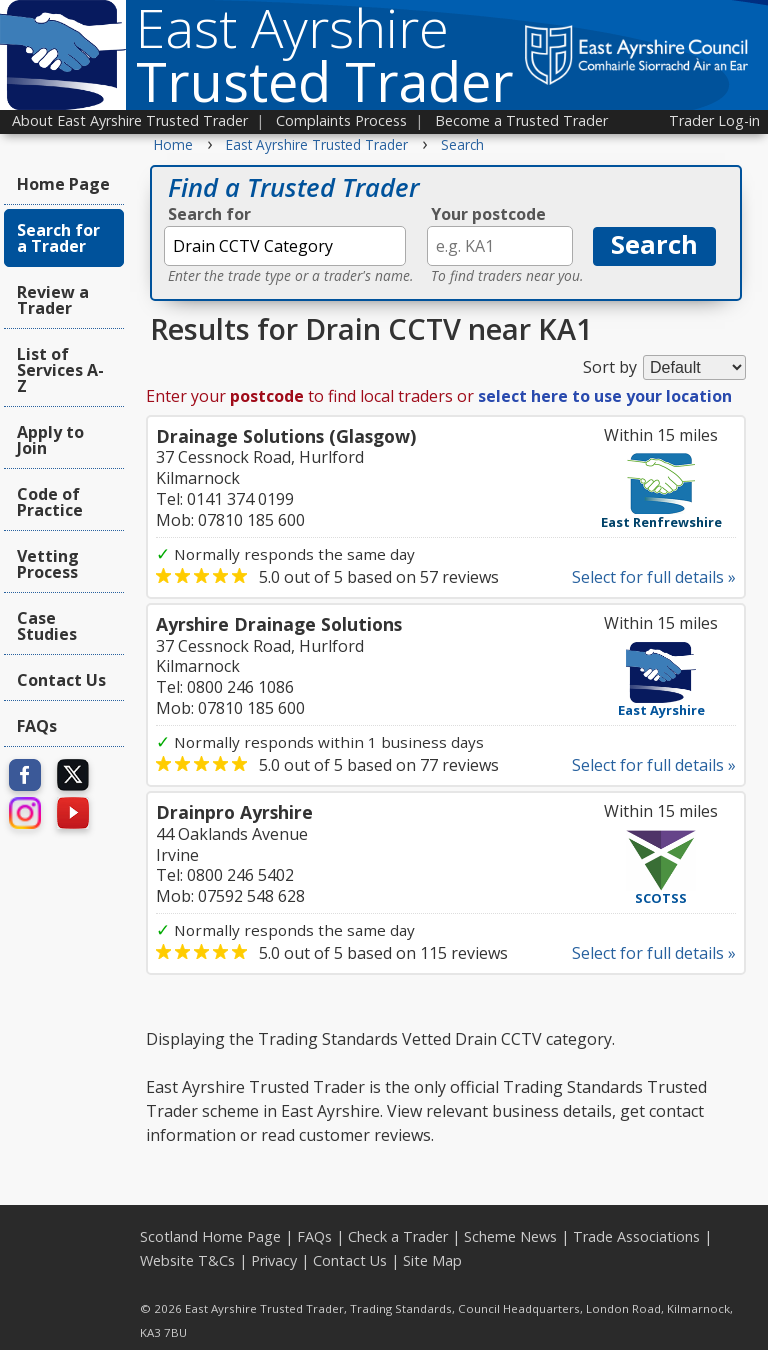 The width and height of the screenshot is (768, 1350). I want to click on Apply to Join, so click(50, 440).